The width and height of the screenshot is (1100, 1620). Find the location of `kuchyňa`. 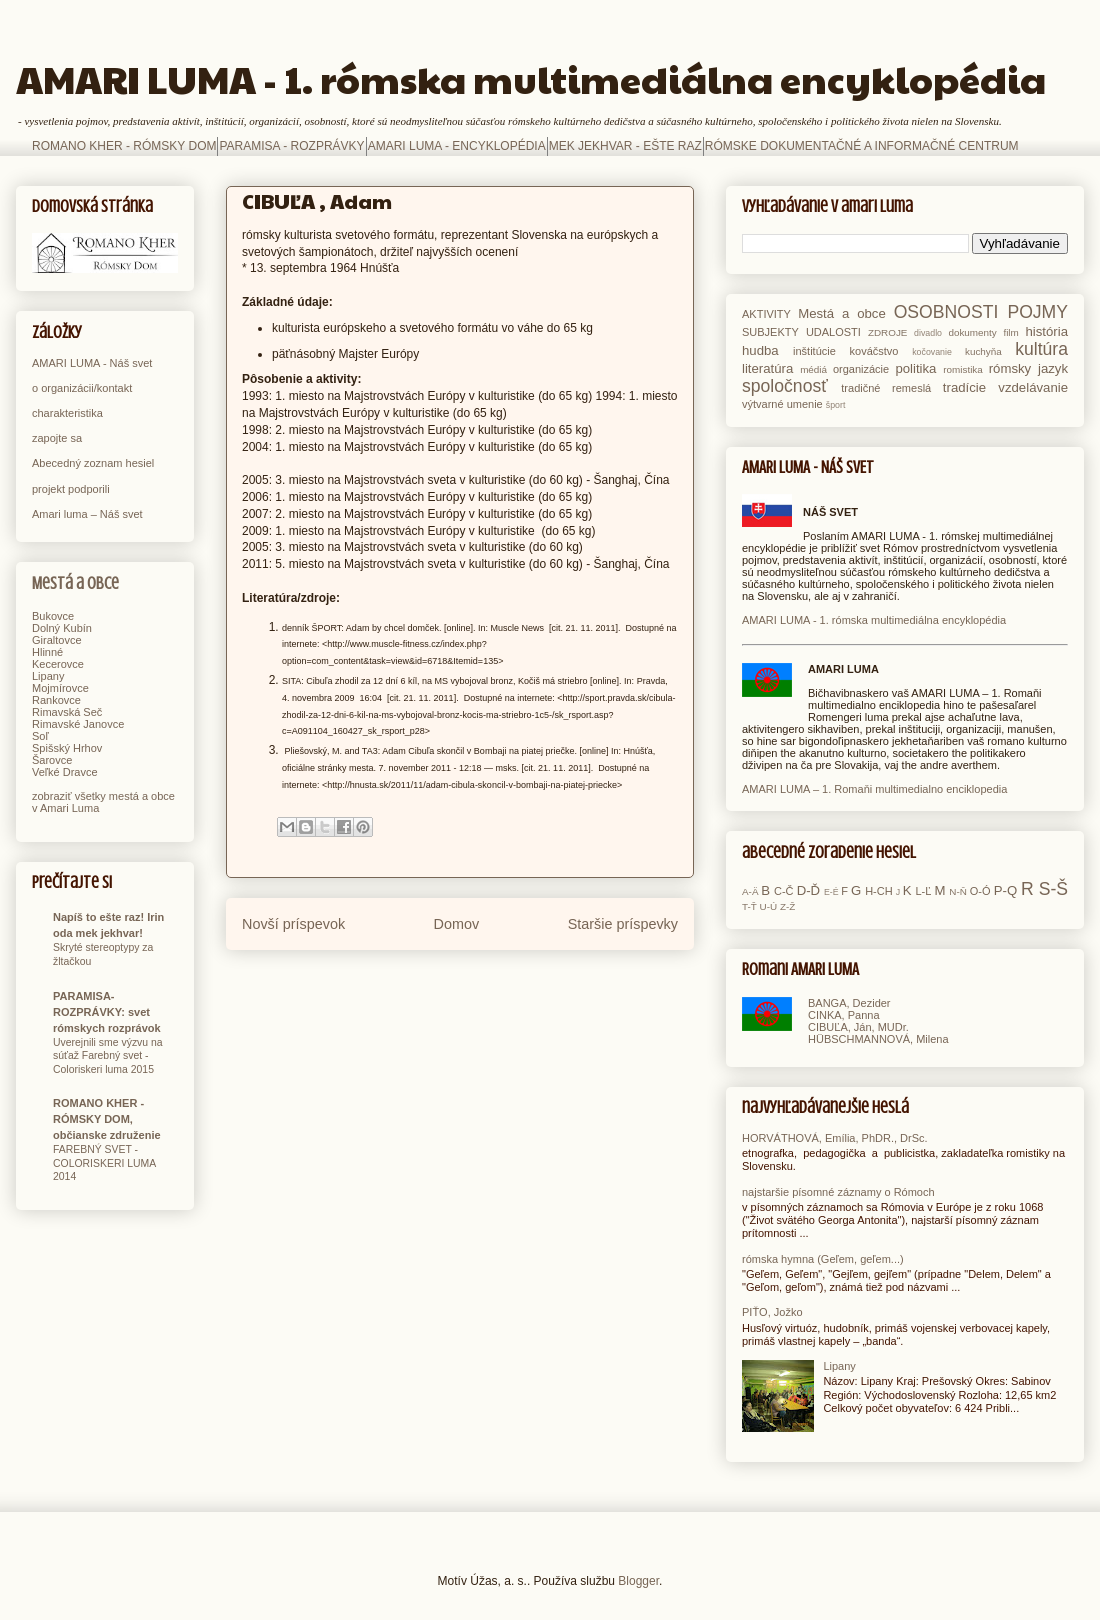

kuchyňa is located at coordinates (983, 351).